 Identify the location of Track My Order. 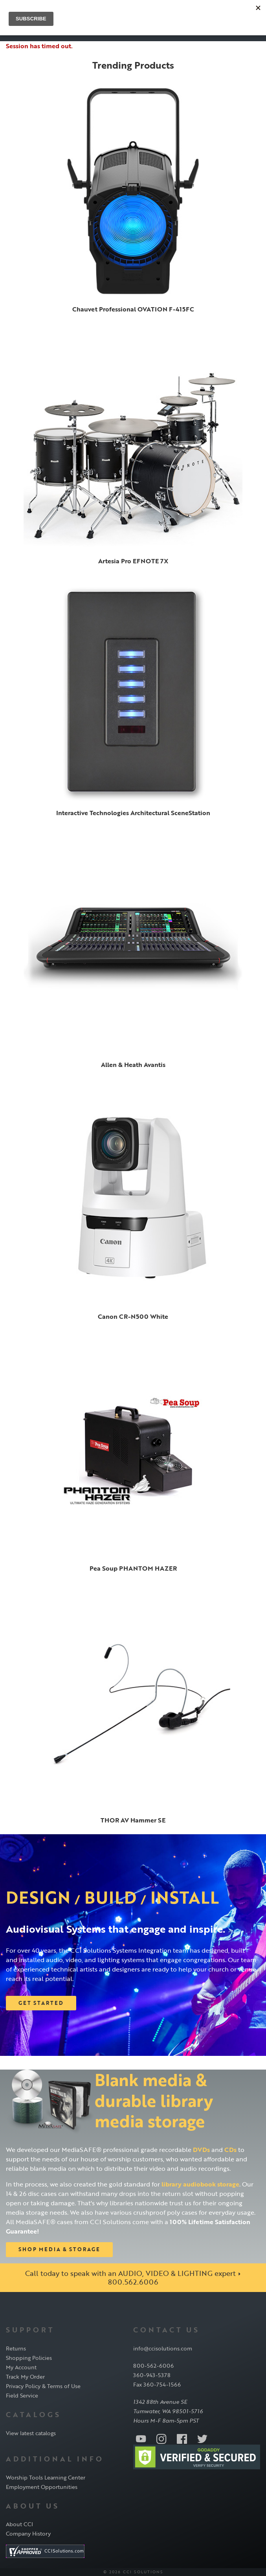
(25, 2376).